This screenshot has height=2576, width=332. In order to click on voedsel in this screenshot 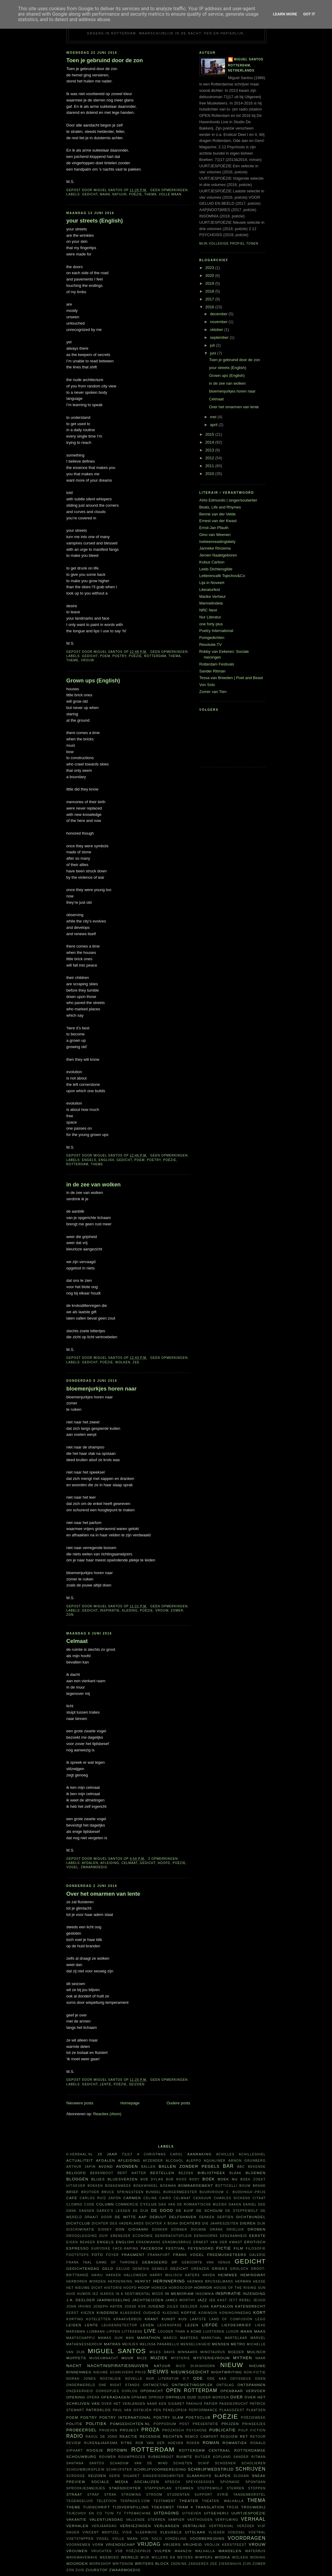, I will do `click(236, 2532)`.